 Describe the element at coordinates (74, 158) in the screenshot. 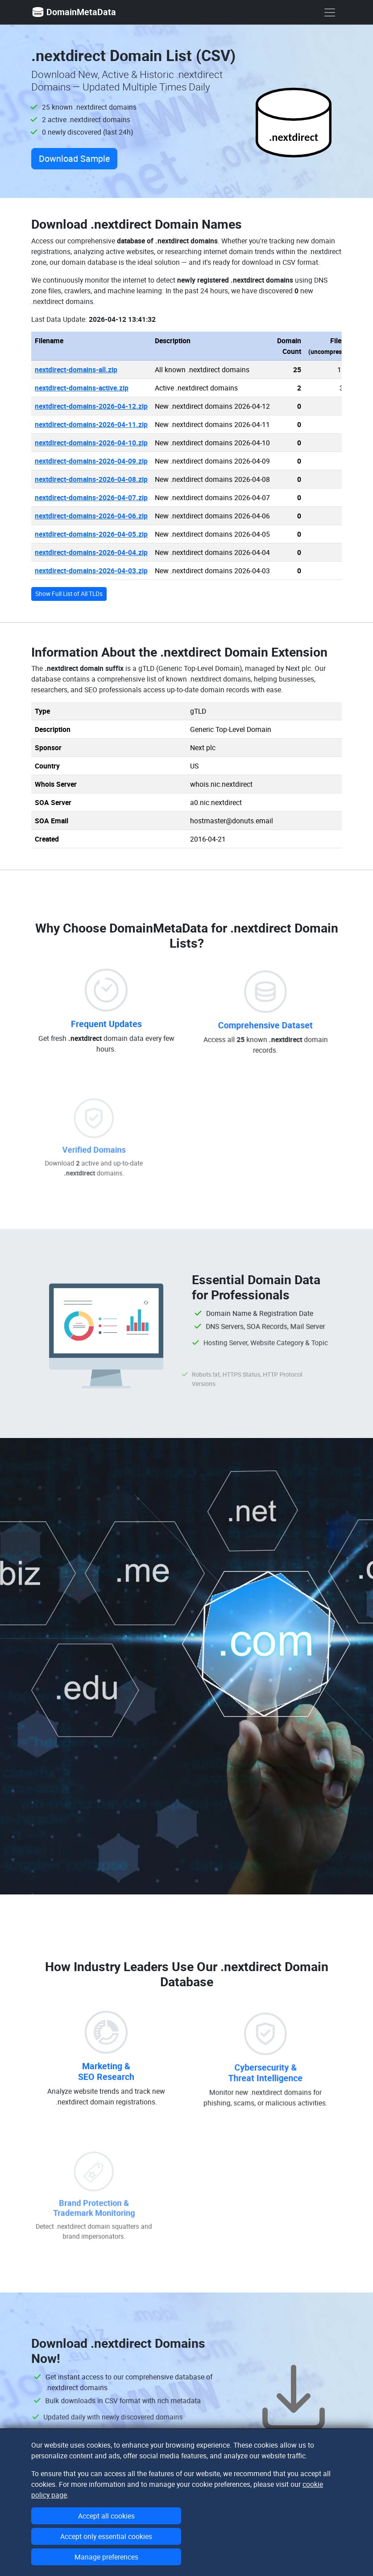

I see `Download Sample` at that location.